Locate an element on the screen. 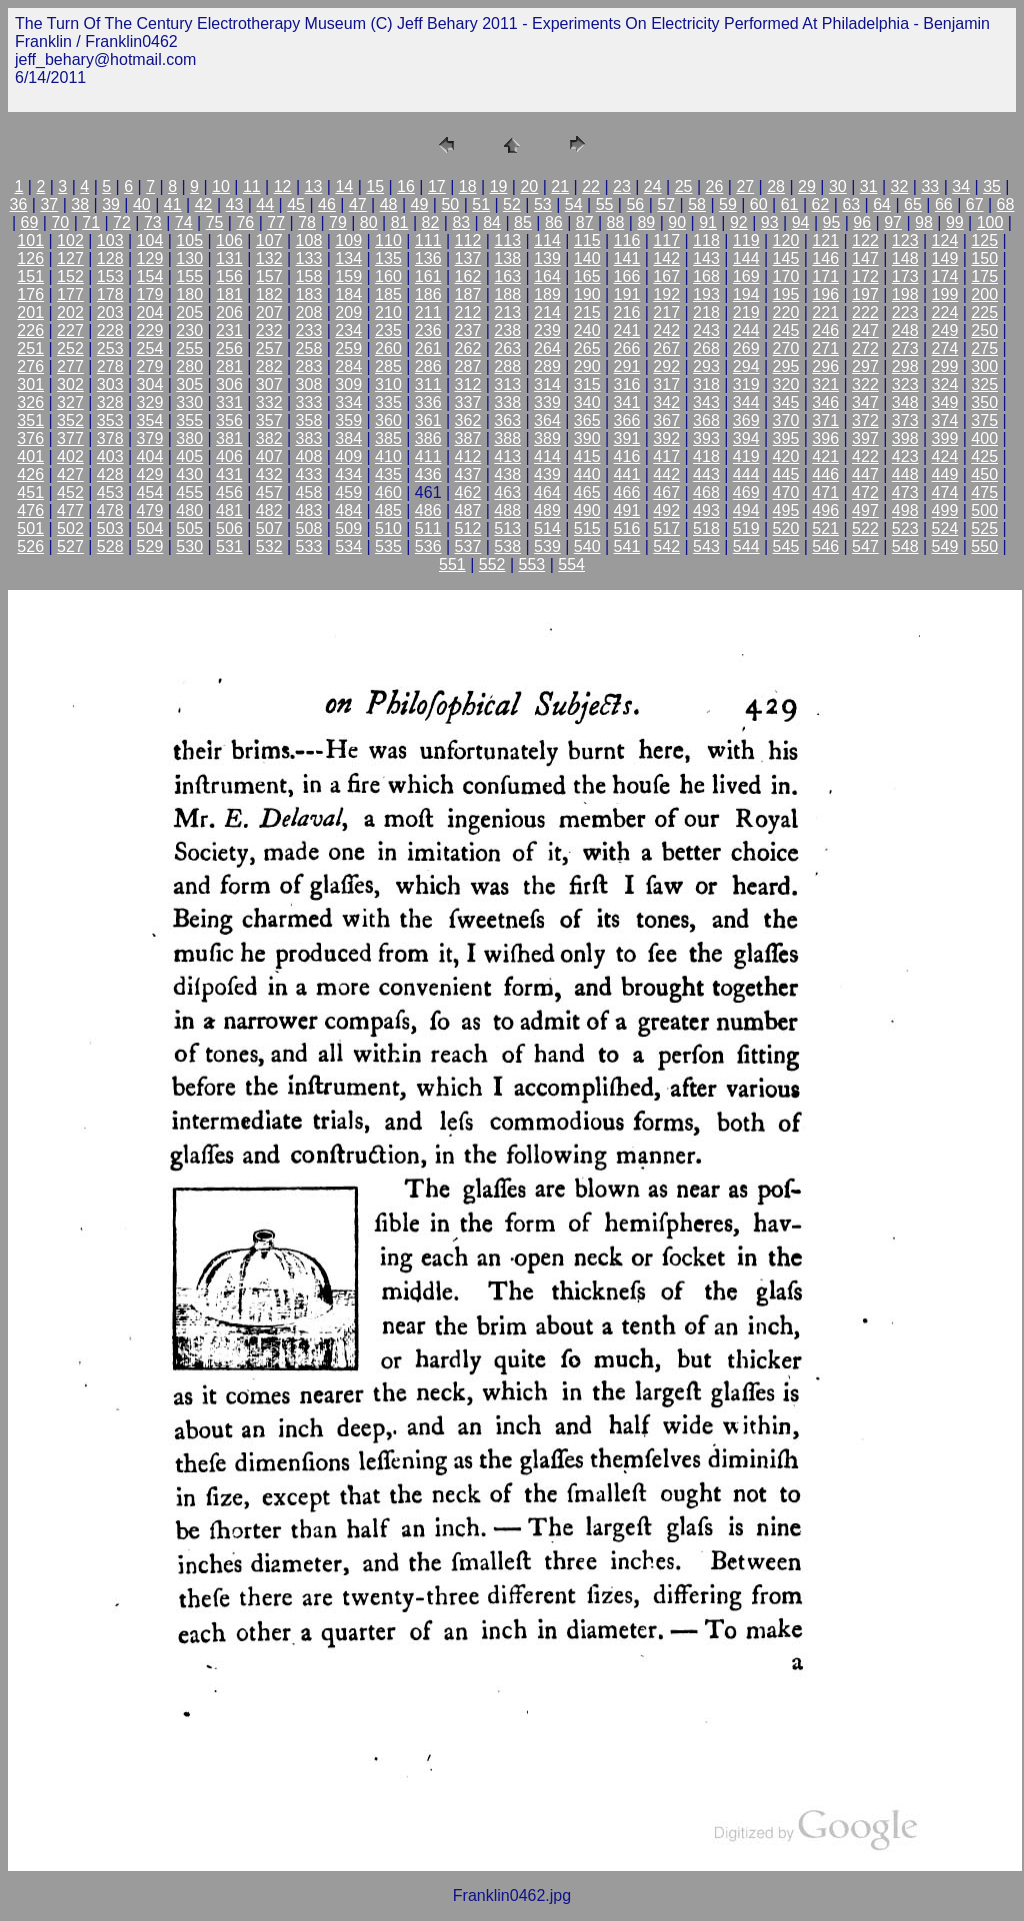  146 is located at coordinates (825, 258).